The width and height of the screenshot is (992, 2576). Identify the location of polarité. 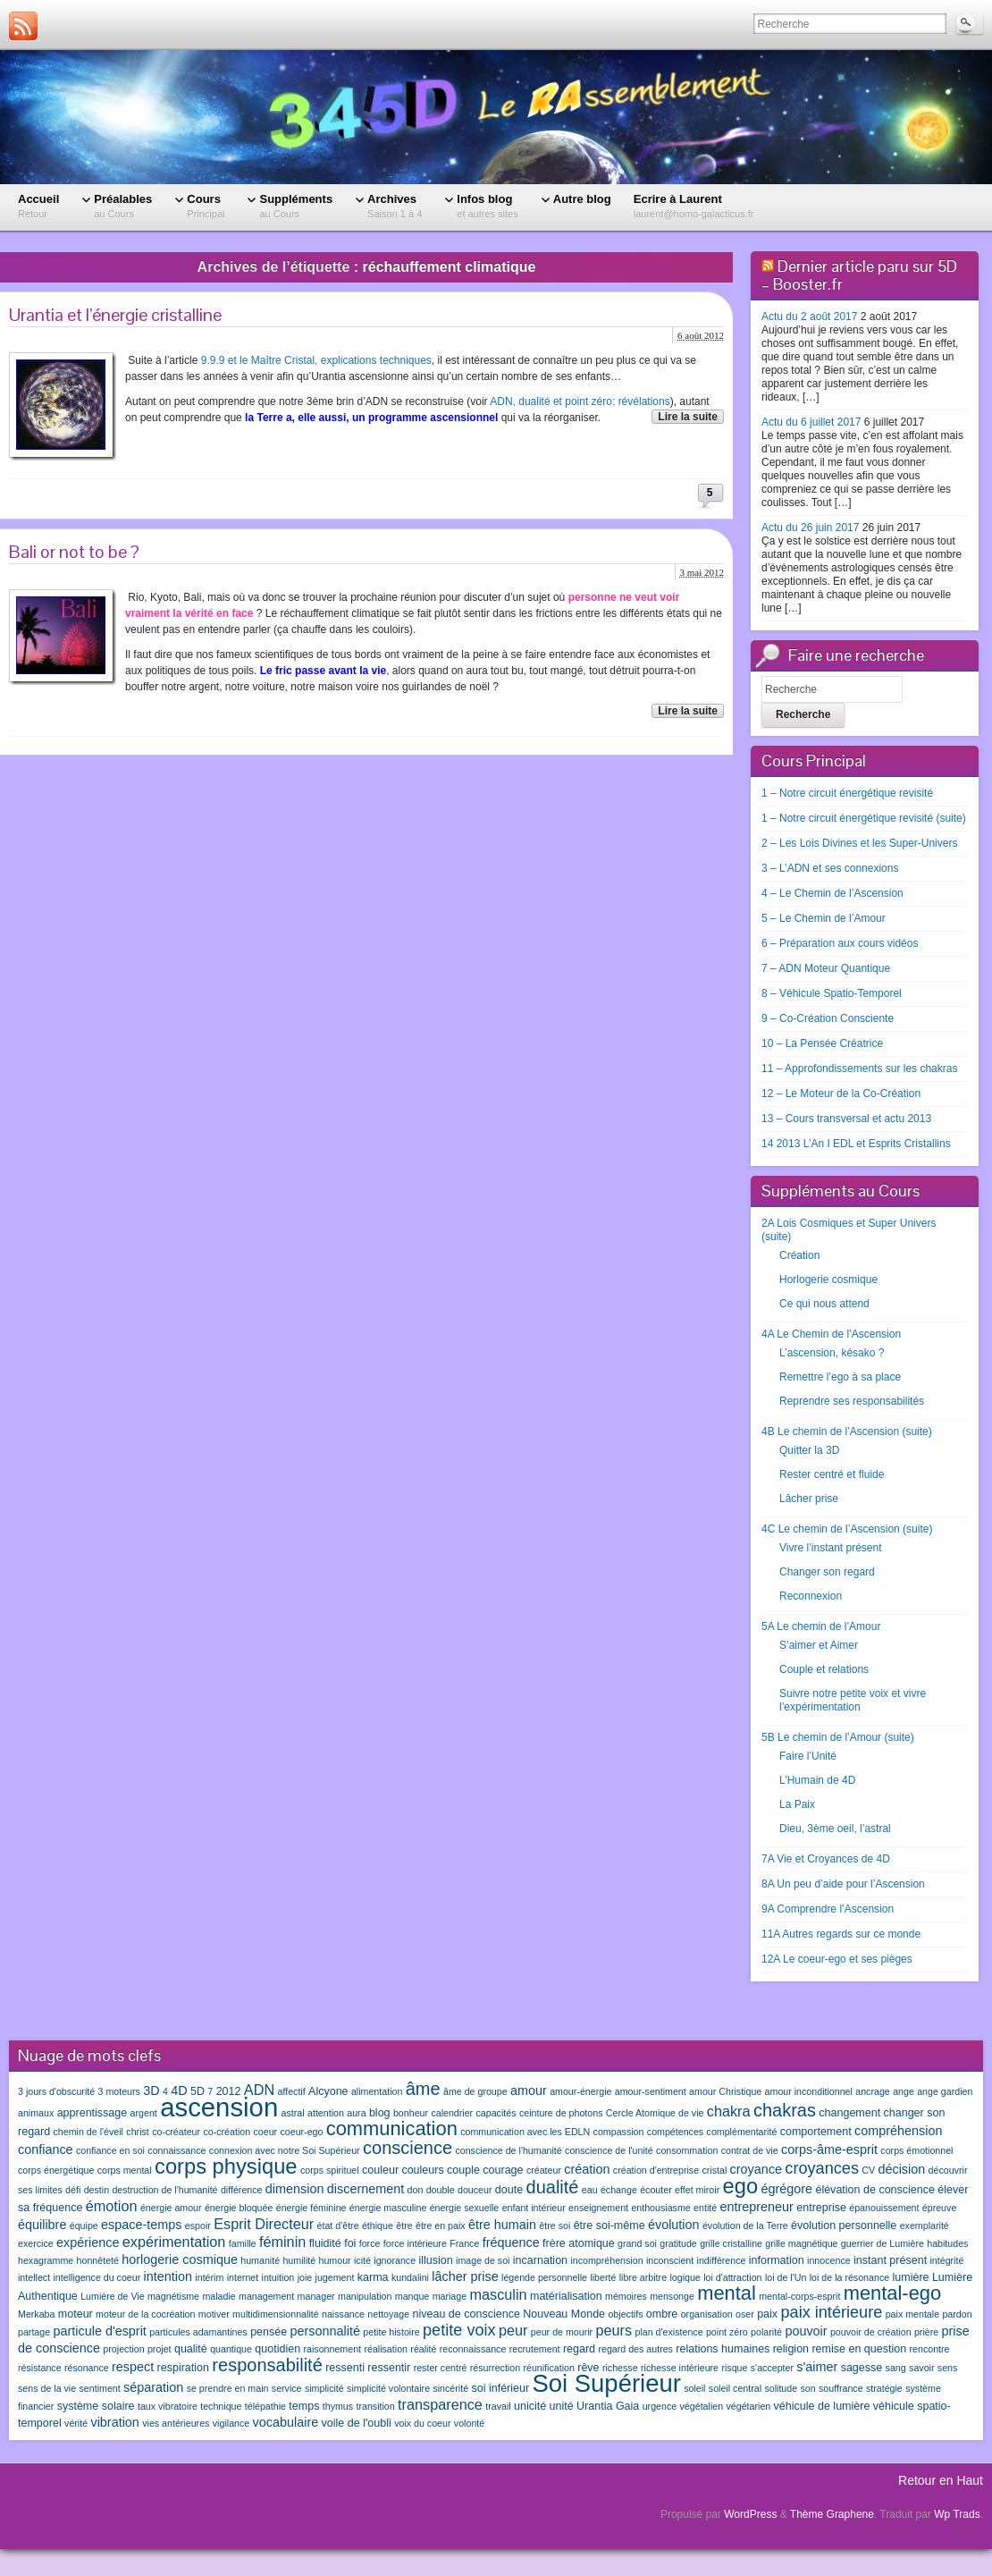
(766, 2332).